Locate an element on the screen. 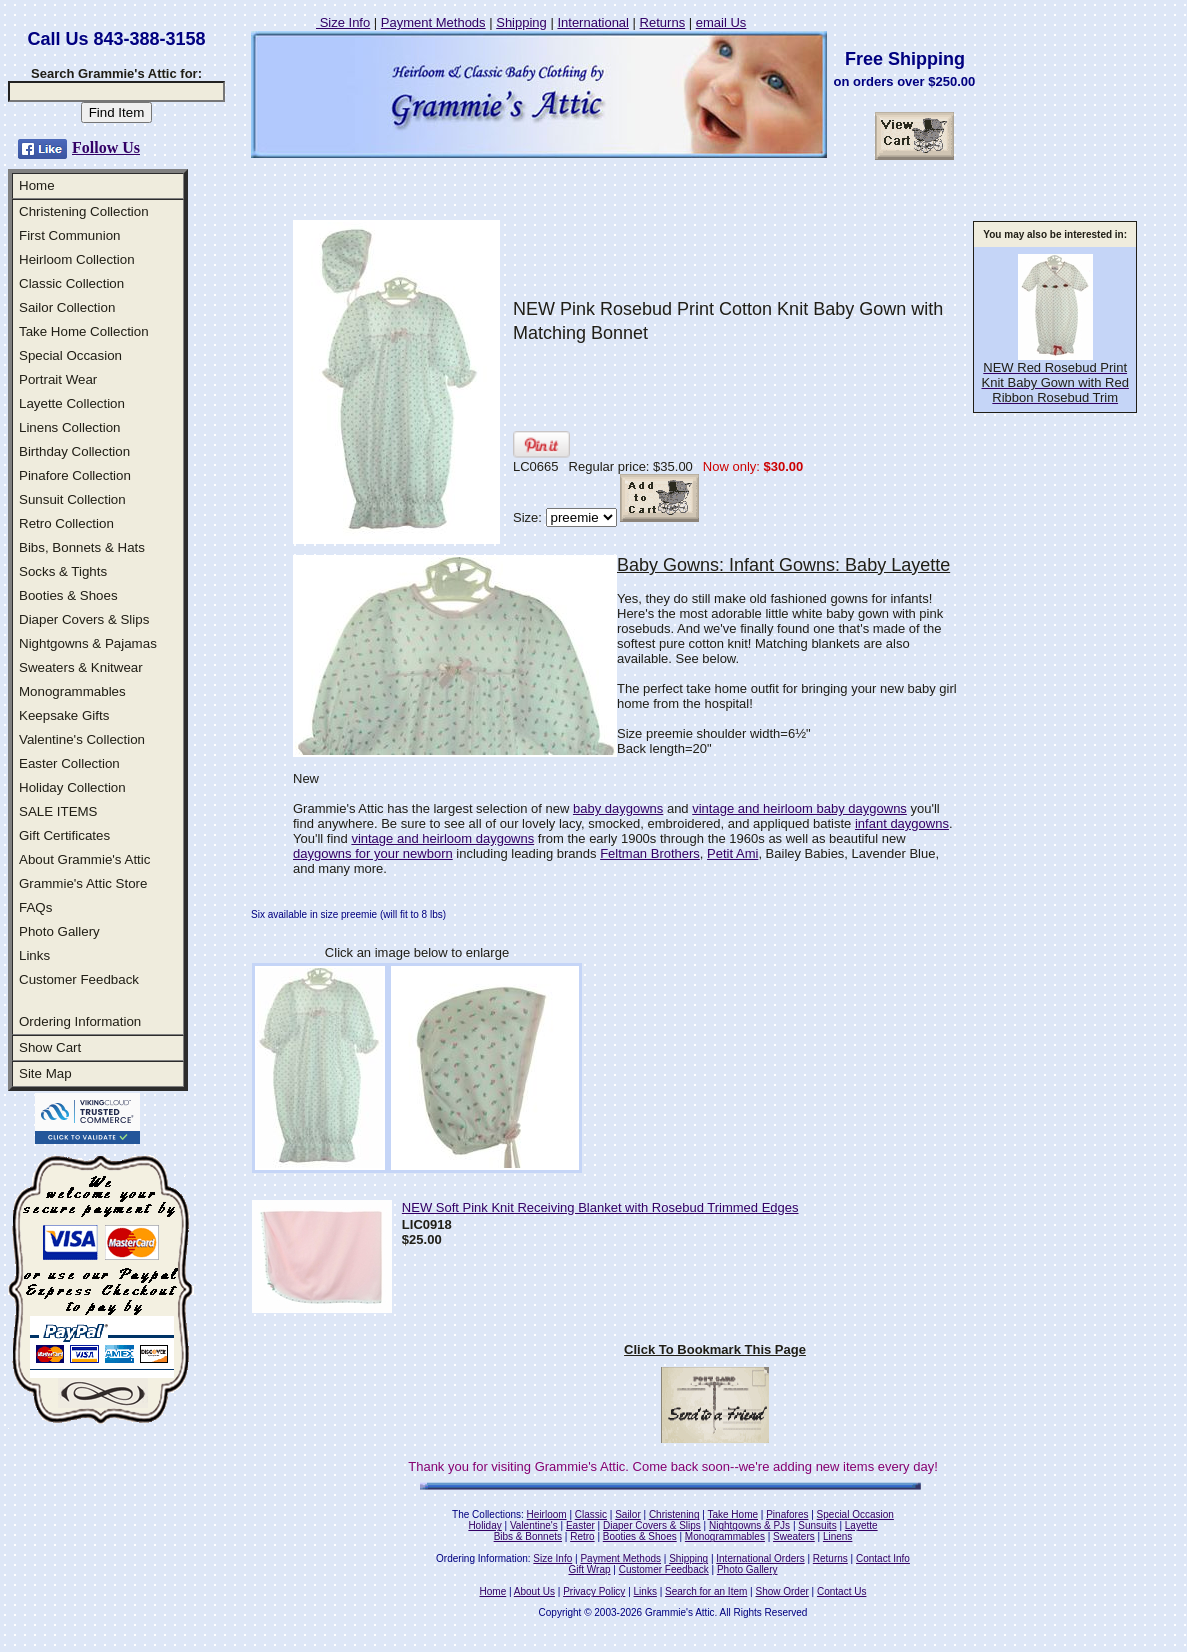  Returns is located at coordinates (663, 22).